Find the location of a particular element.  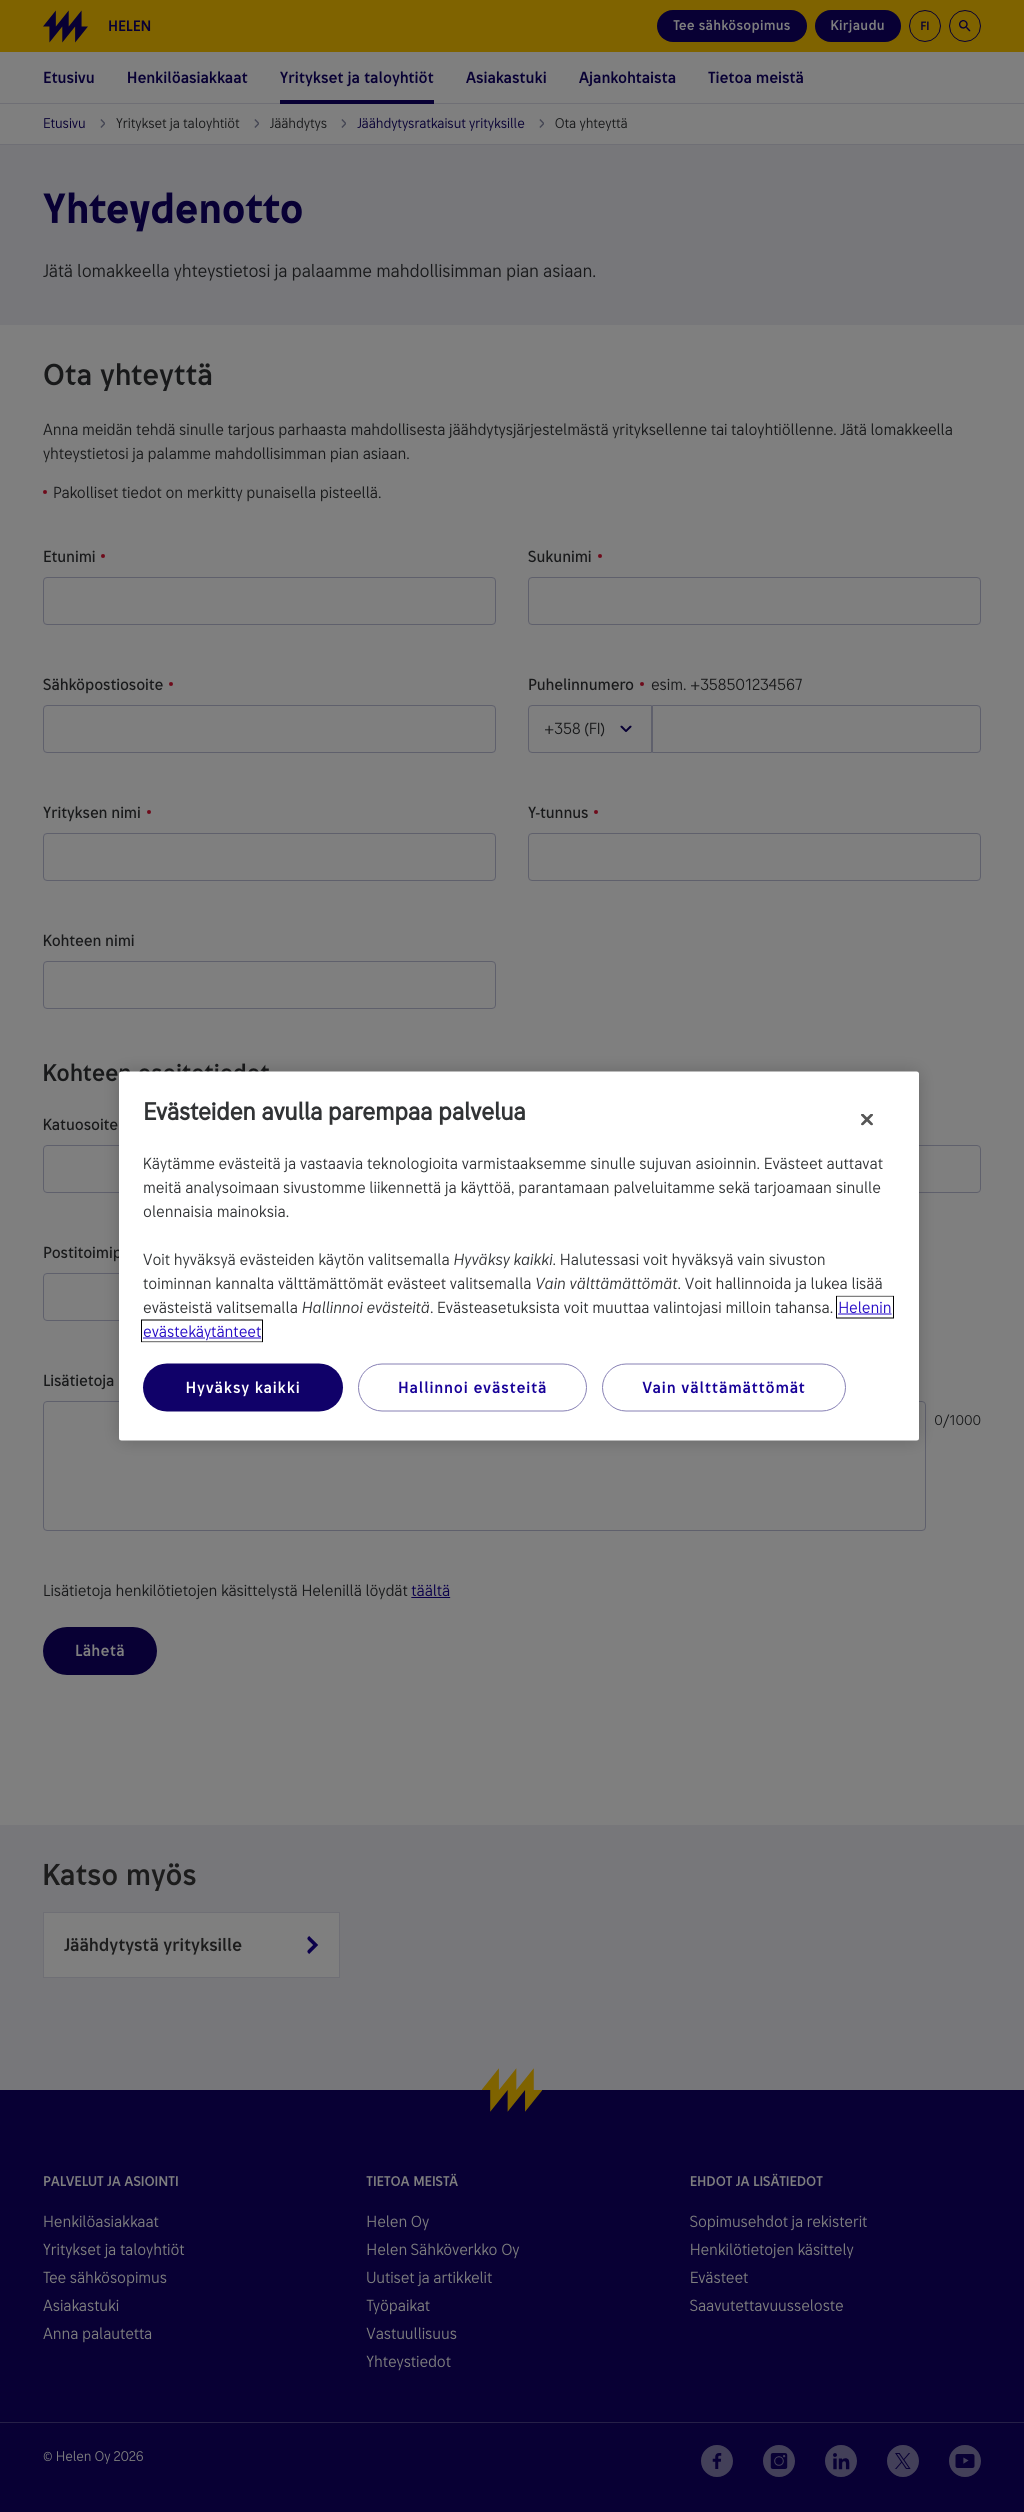

Vain välttämättömät is located at coordinates (723, 1387).